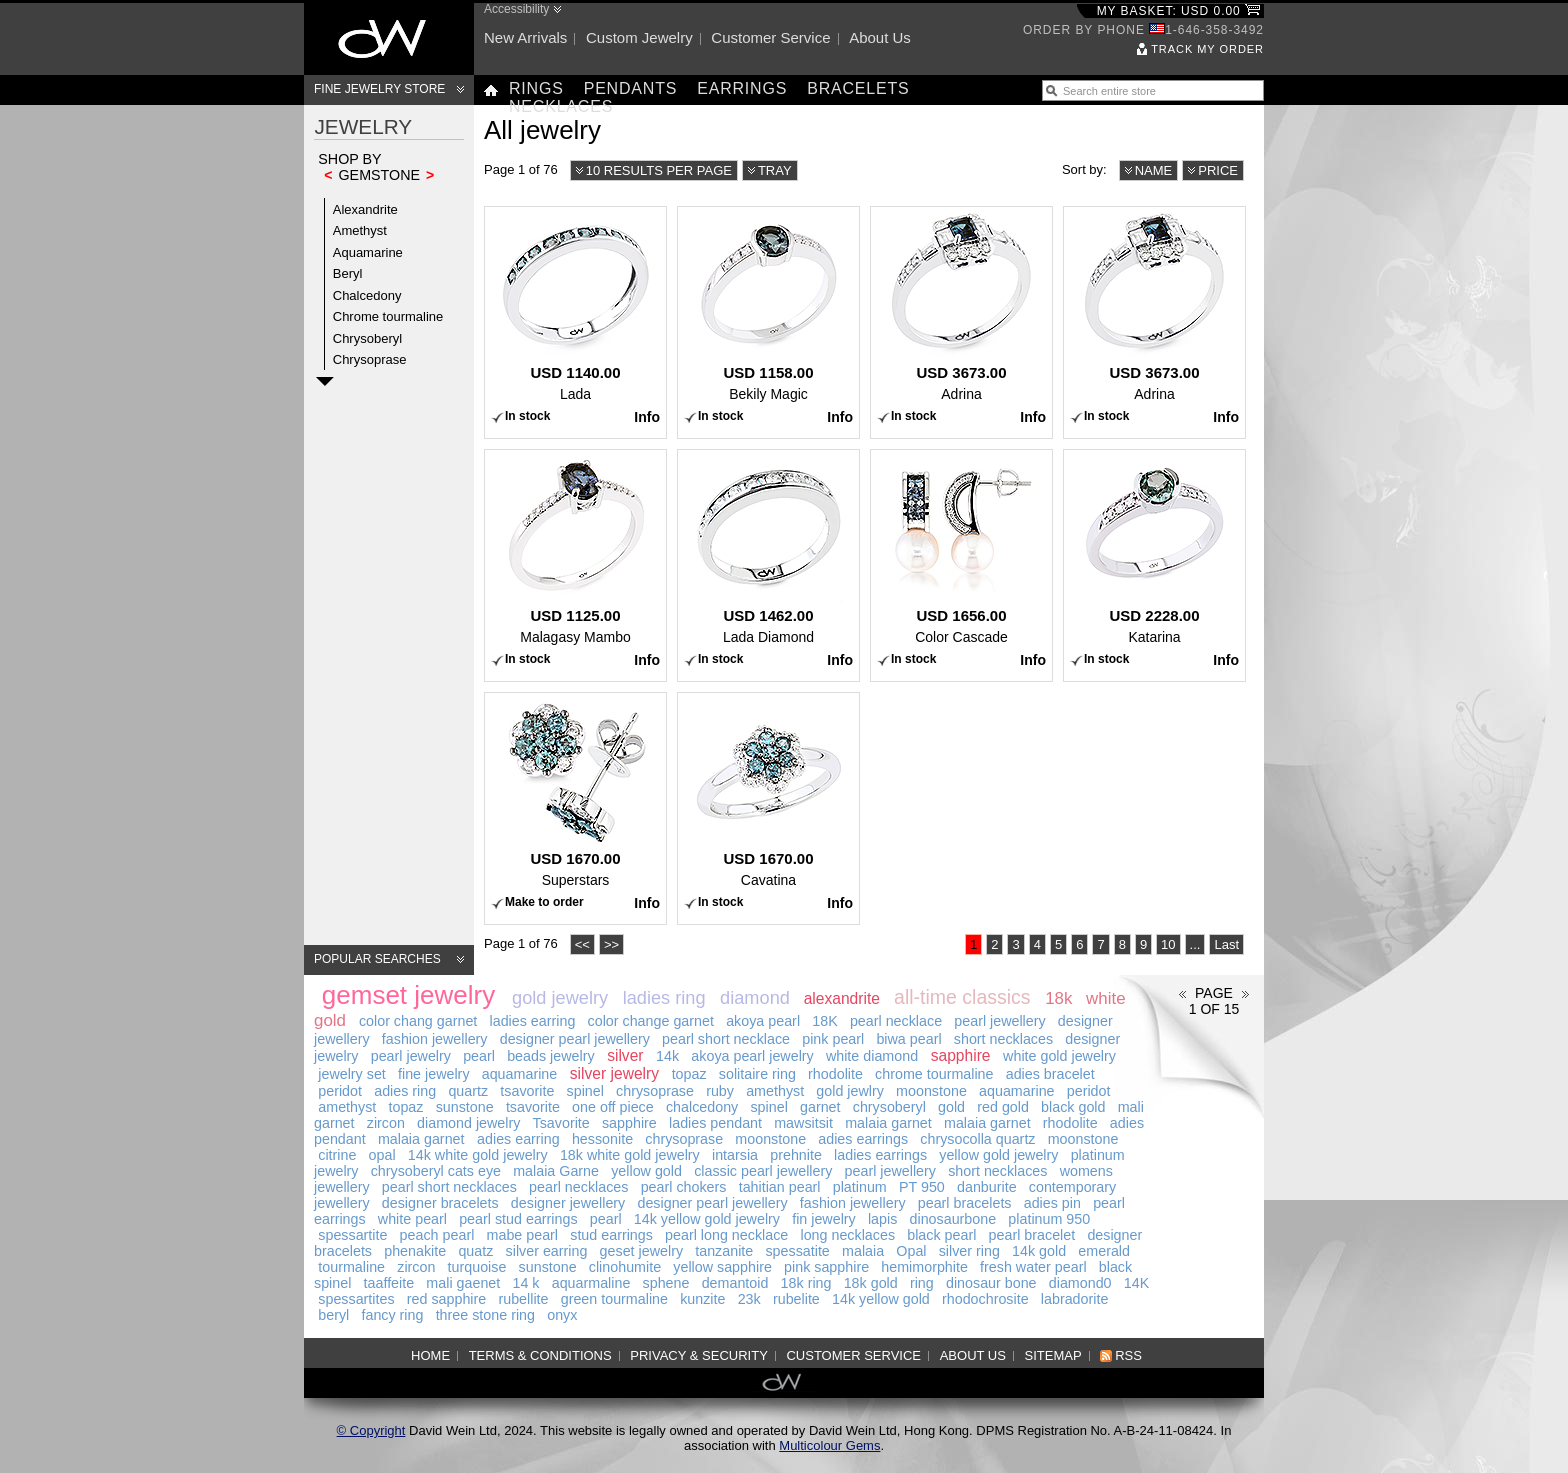 This screenshot has height=1473, width=1568. What do you see at coordinates (430, 1355) in the screenshot?
I see `Home` at bounding box center [430, 1355].